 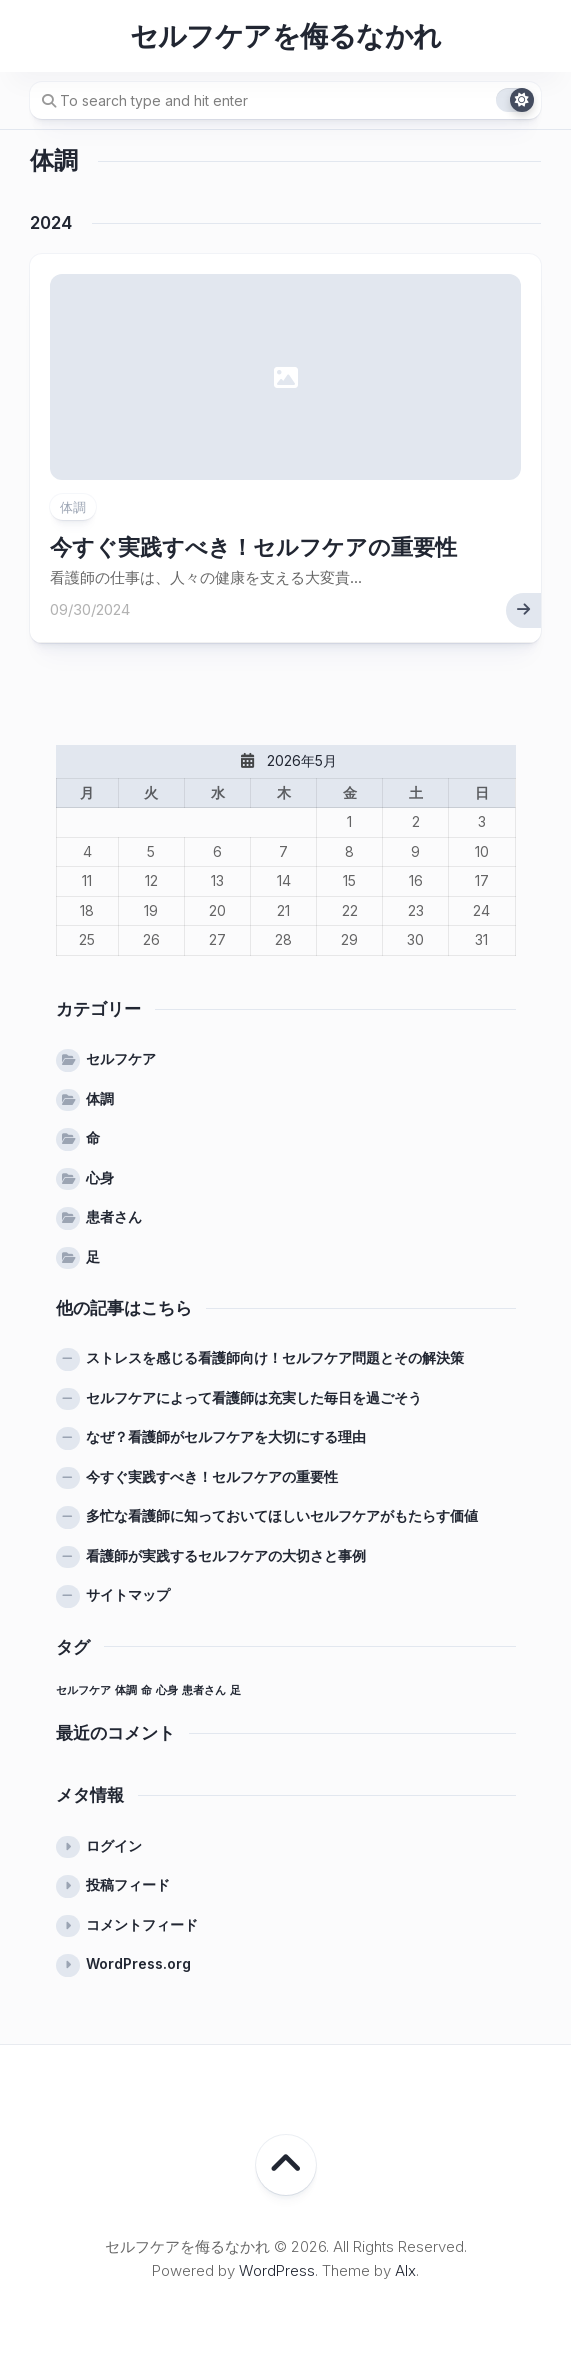 What do you see at coordinates (73, 507) in the screenshot?
I see `体調` at bounding box center [73, 507].